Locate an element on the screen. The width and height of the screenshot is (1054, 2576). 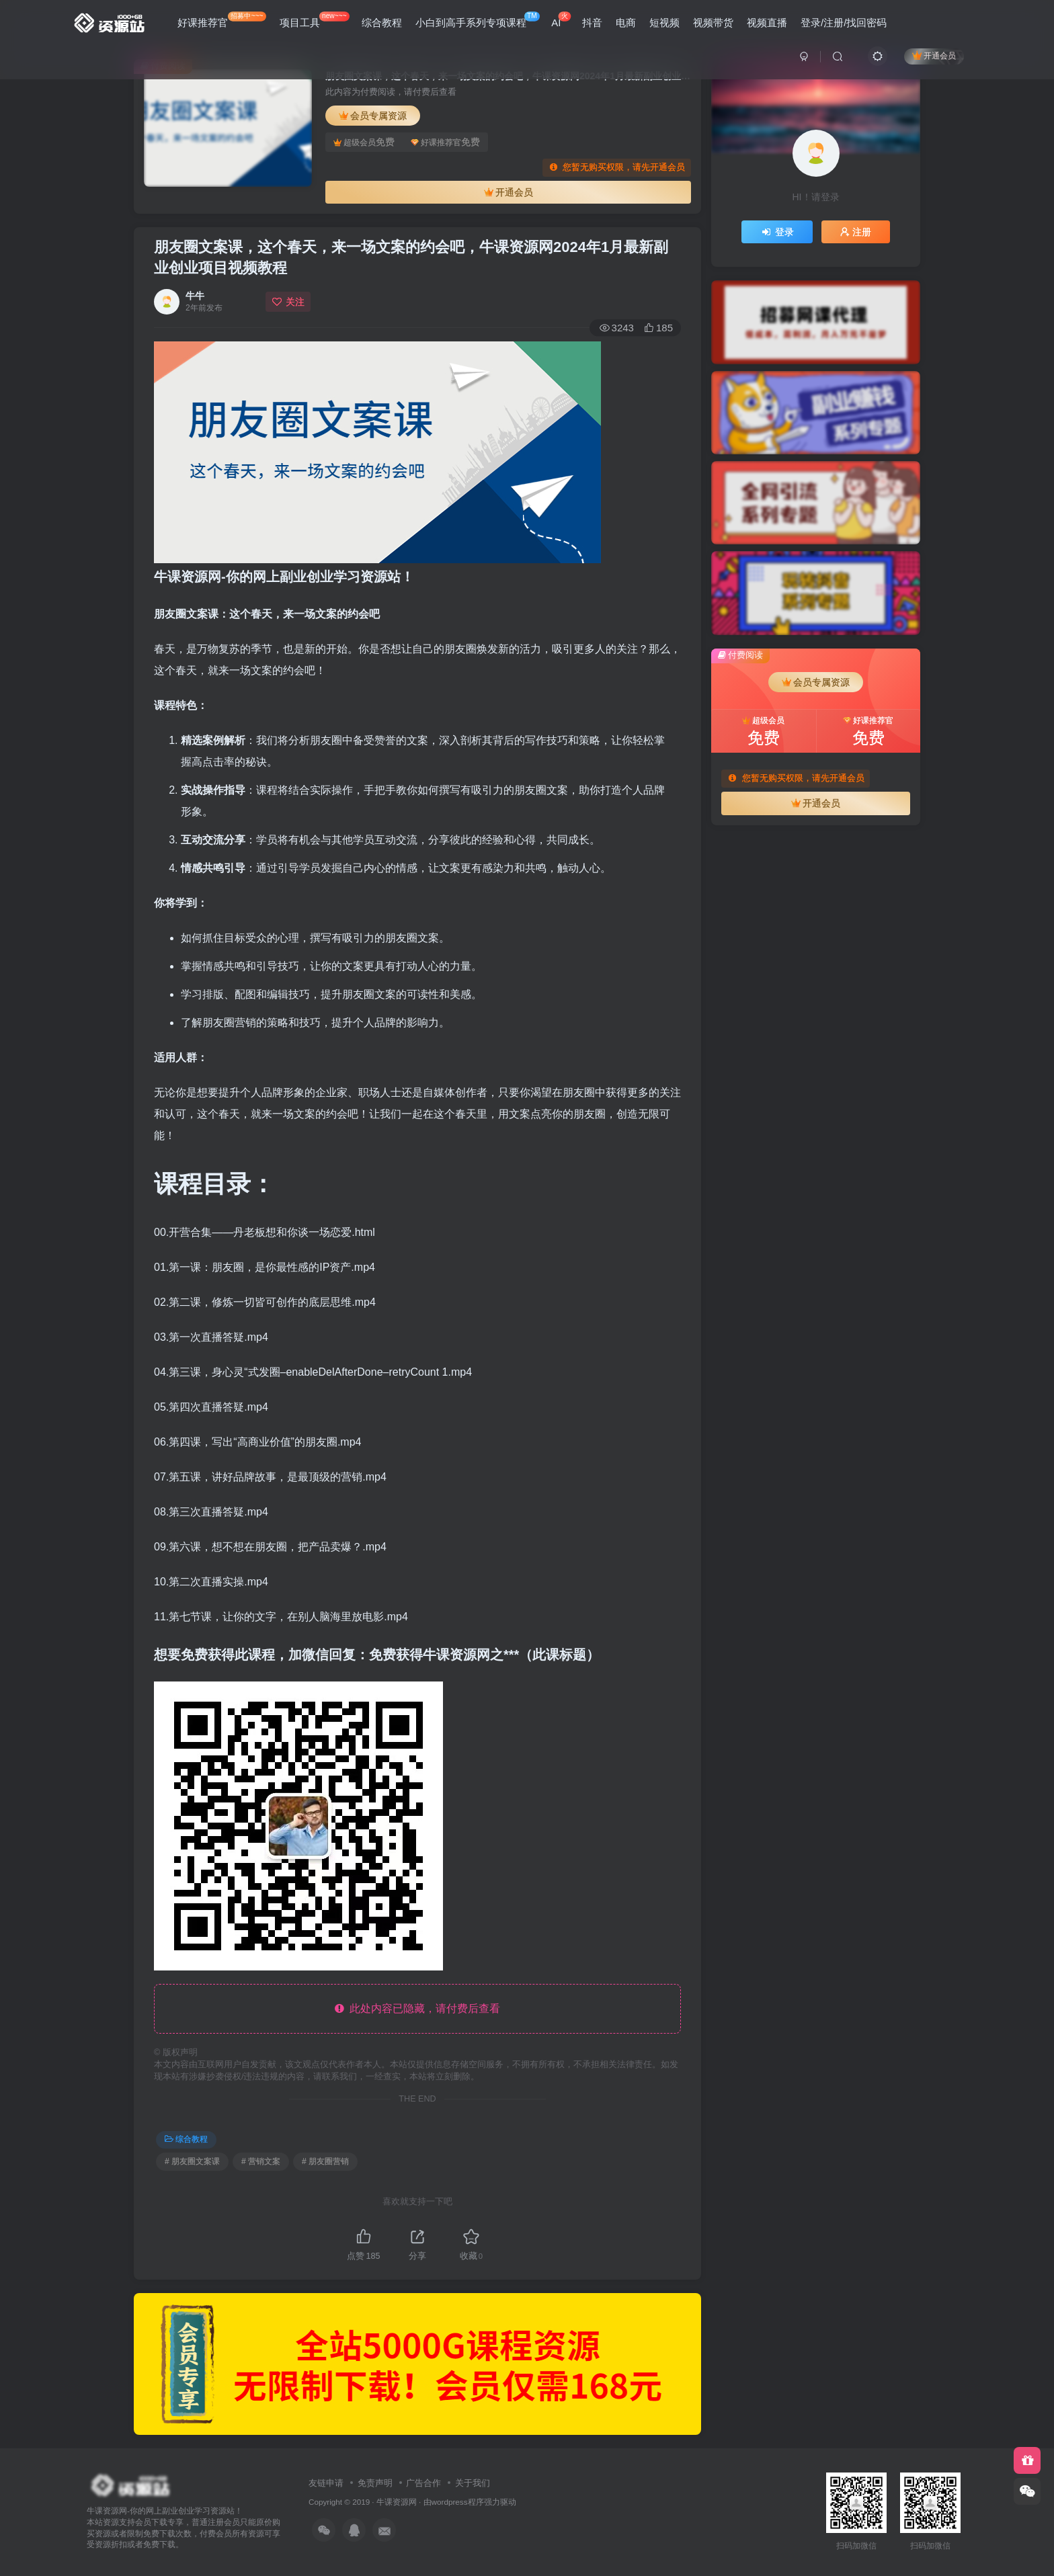
AI is located at coordinates (561, 19).